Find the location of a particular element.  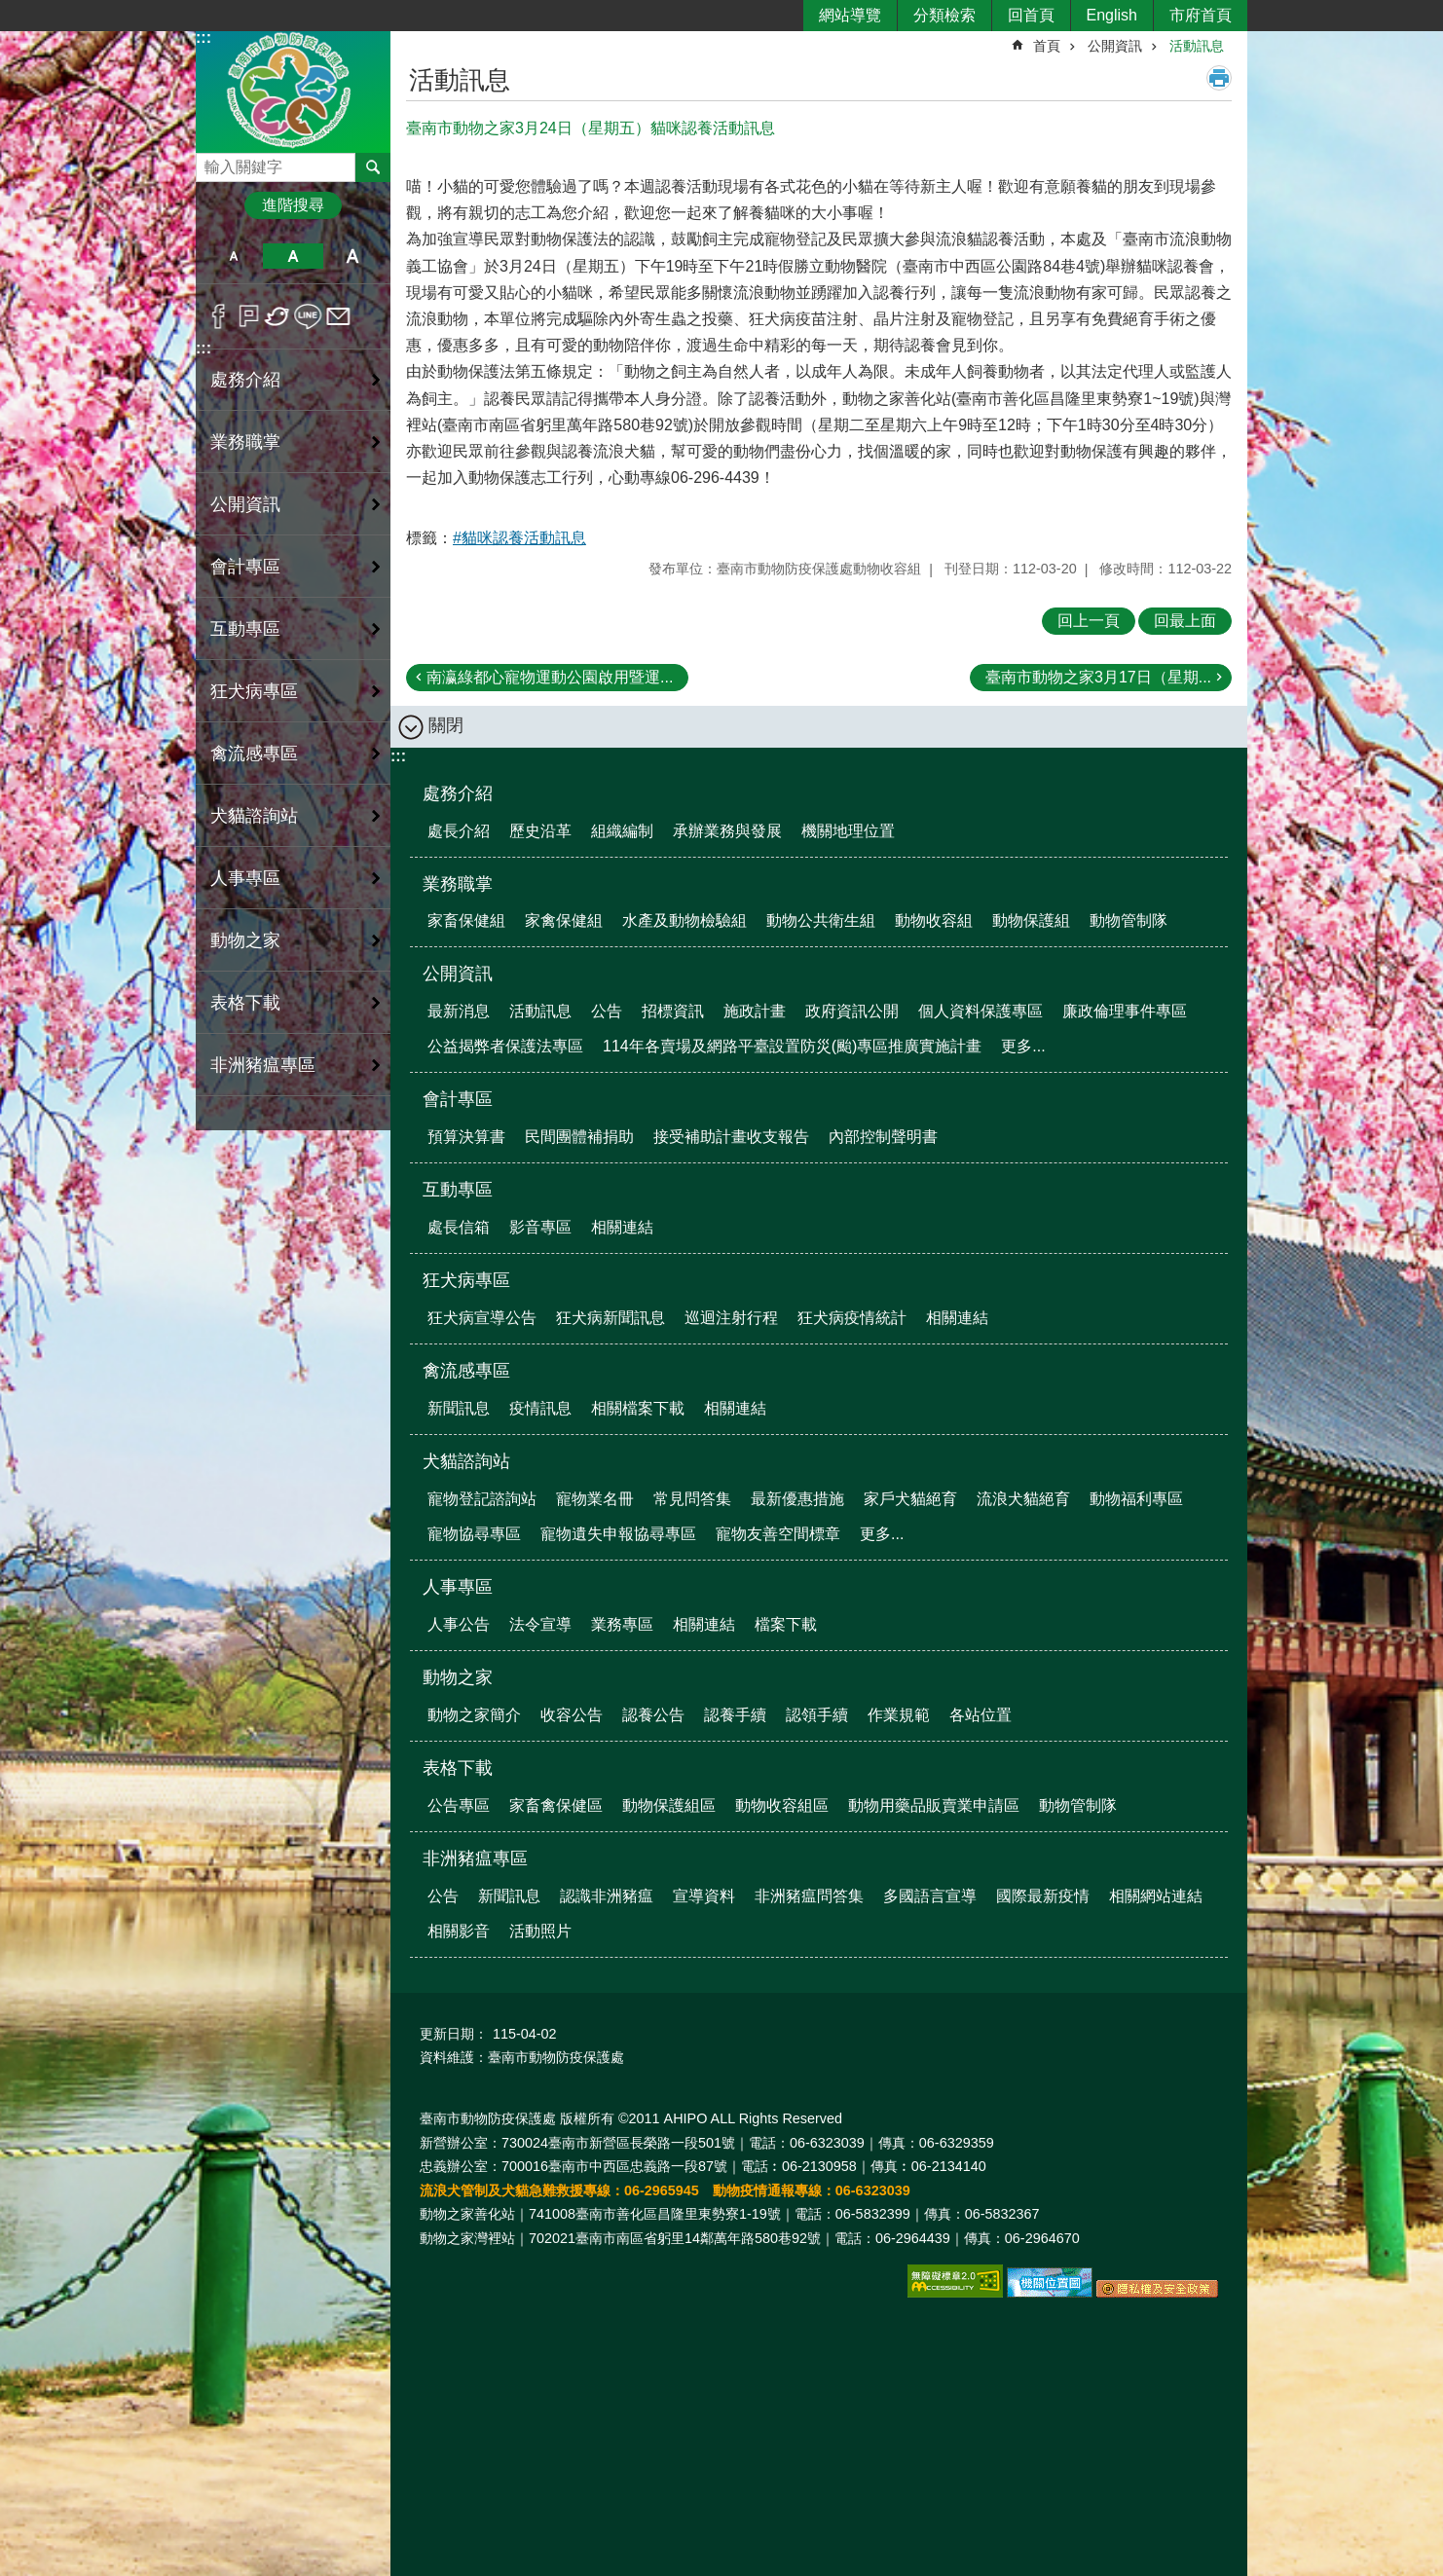

狂犬病專區 [button] is located at coordinates (254, 691).